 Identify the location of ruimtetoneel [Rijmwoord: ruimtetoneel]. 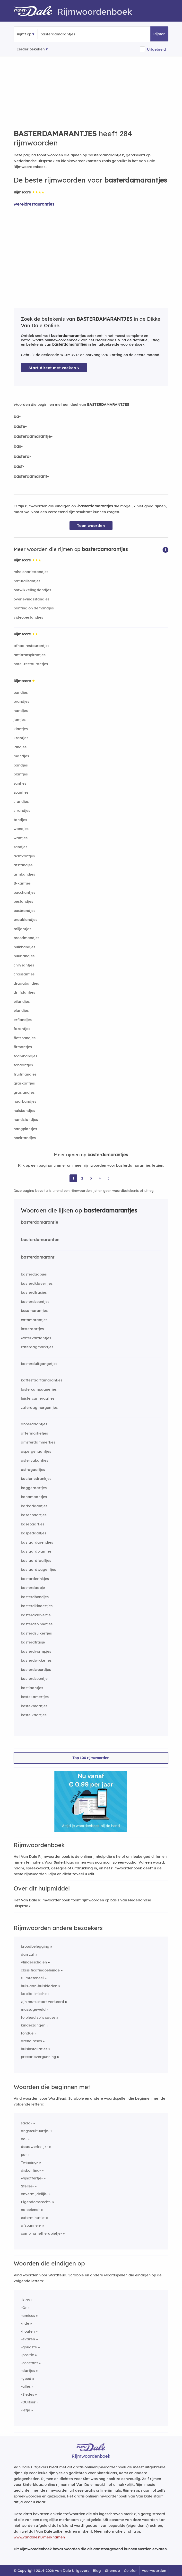
(32, 1978).